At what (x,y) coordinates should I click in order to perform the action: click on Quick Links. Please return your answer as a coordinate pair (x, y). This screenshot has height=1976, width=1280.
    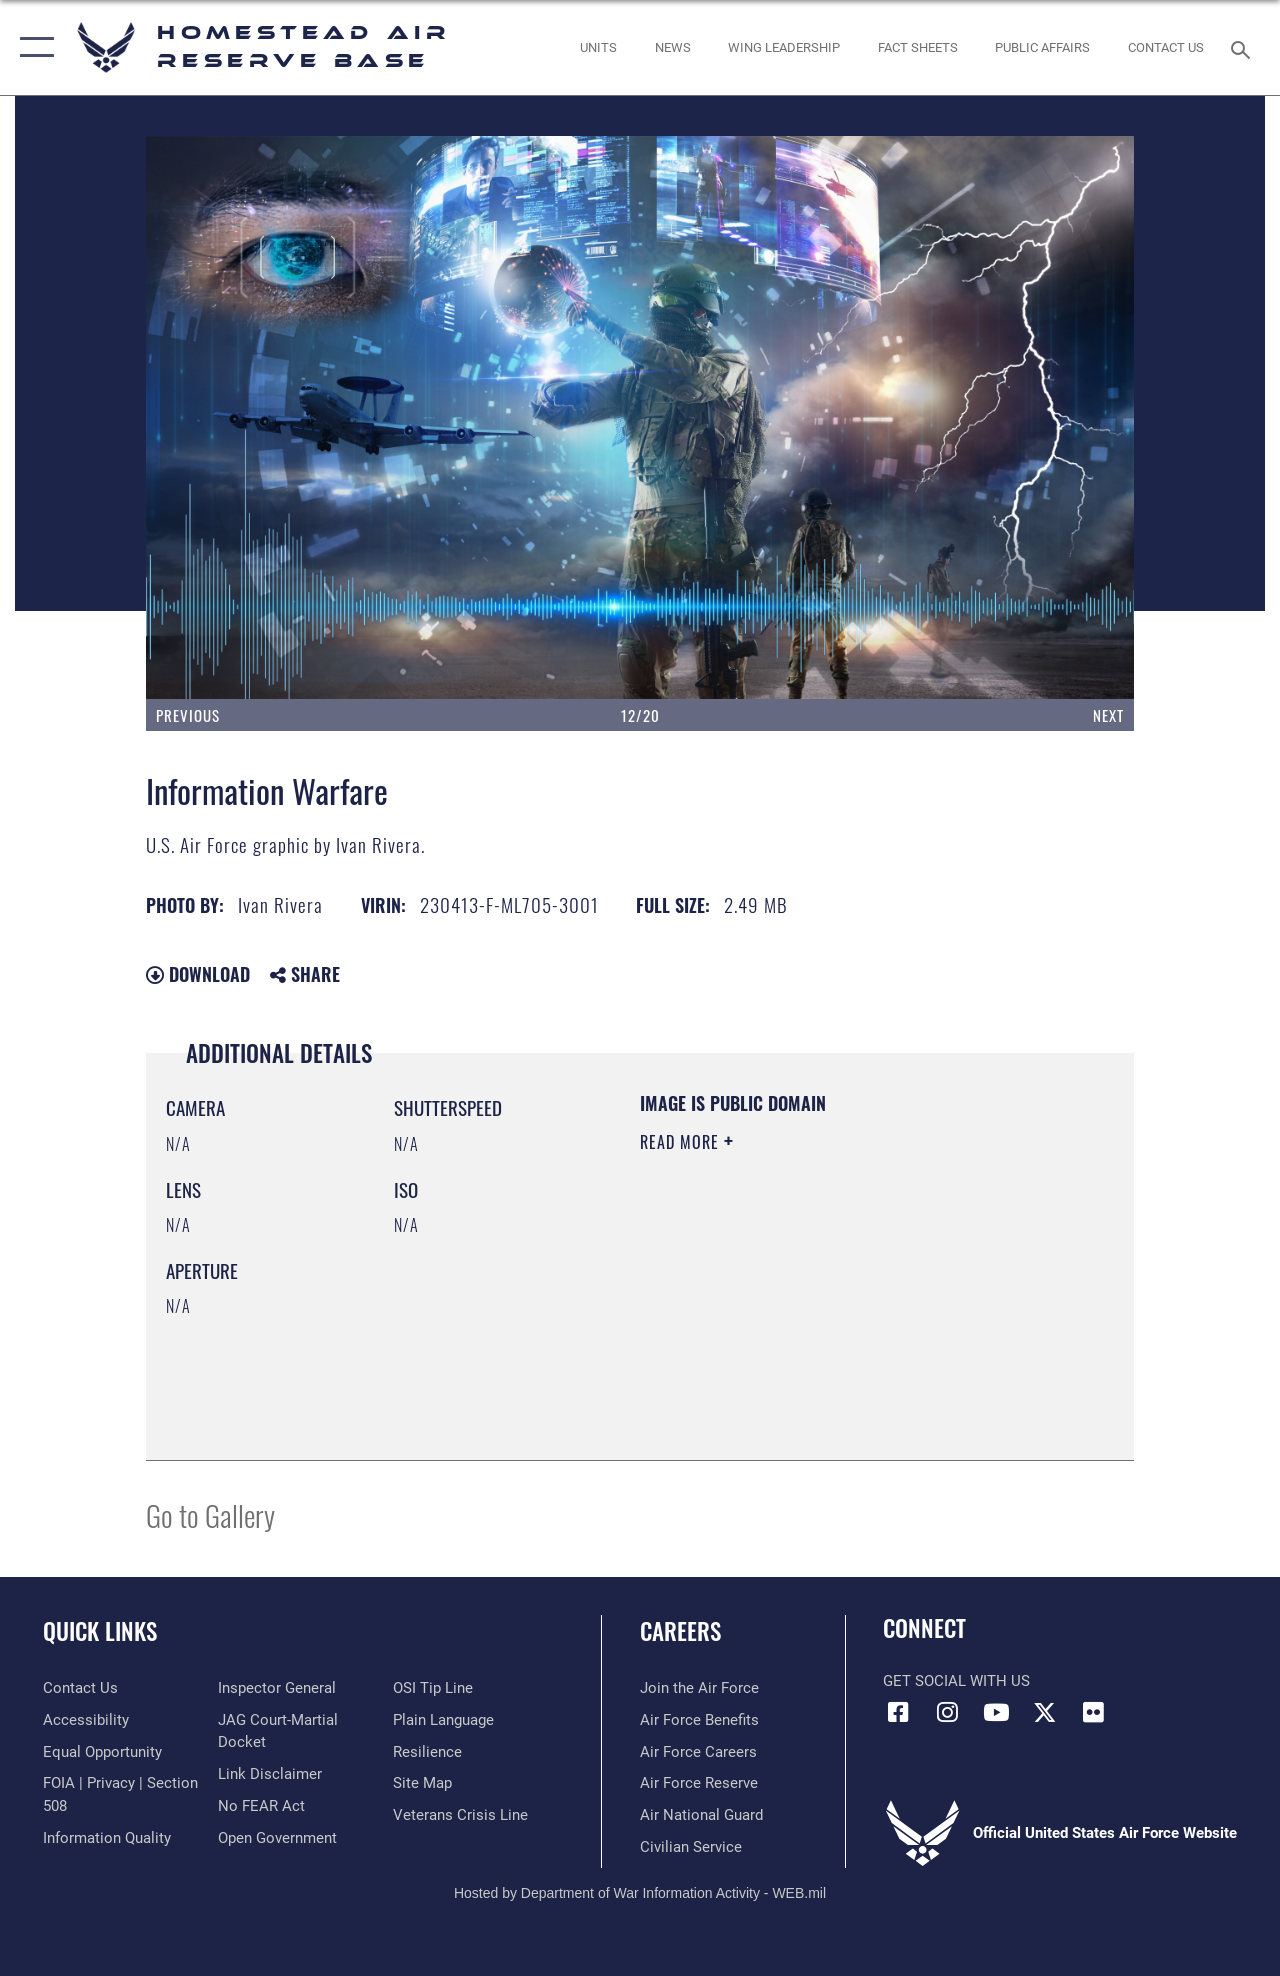
    Looking at the image, I should click on (100, 1631).